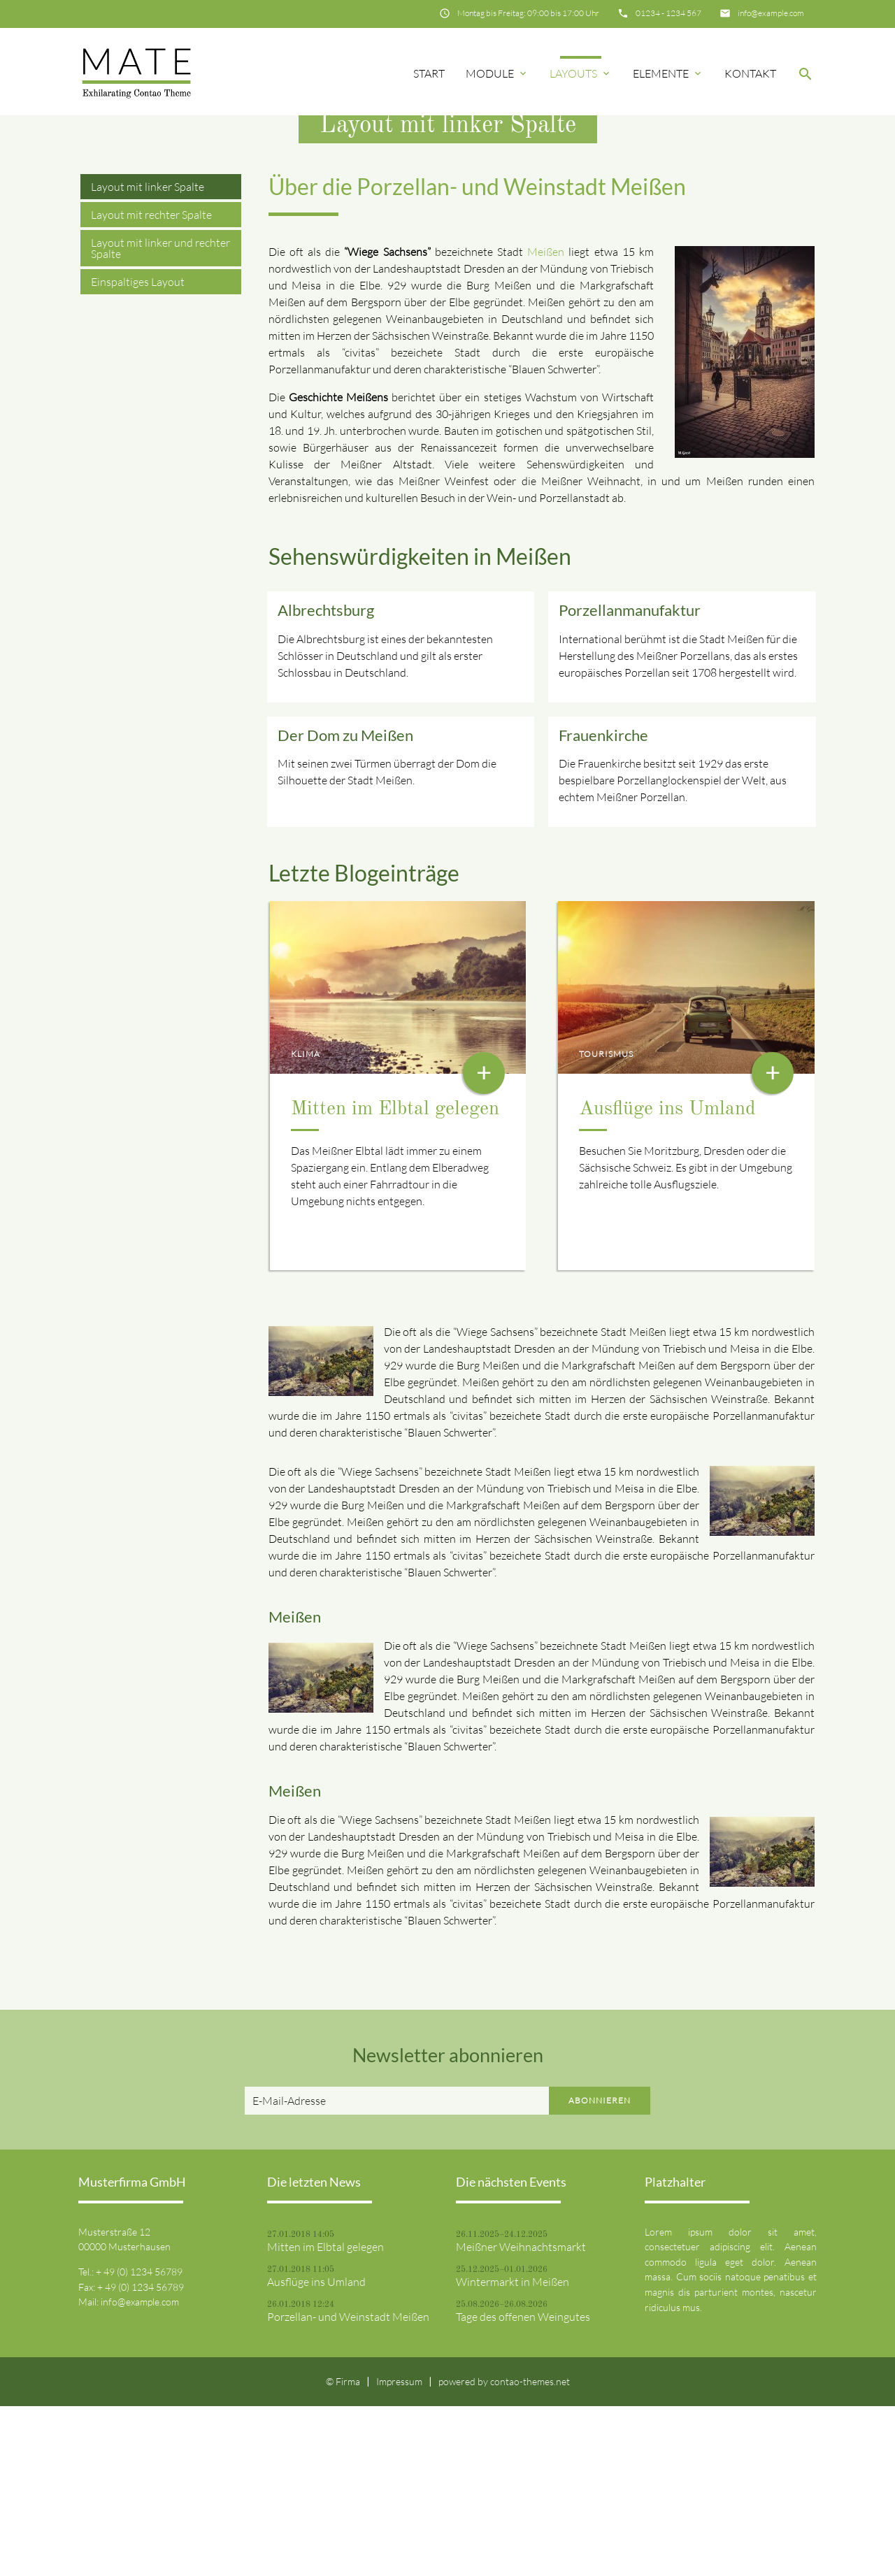  Describe the element at coordinates (771, 13) in the screenshot. I see `info@example.com` at that location.